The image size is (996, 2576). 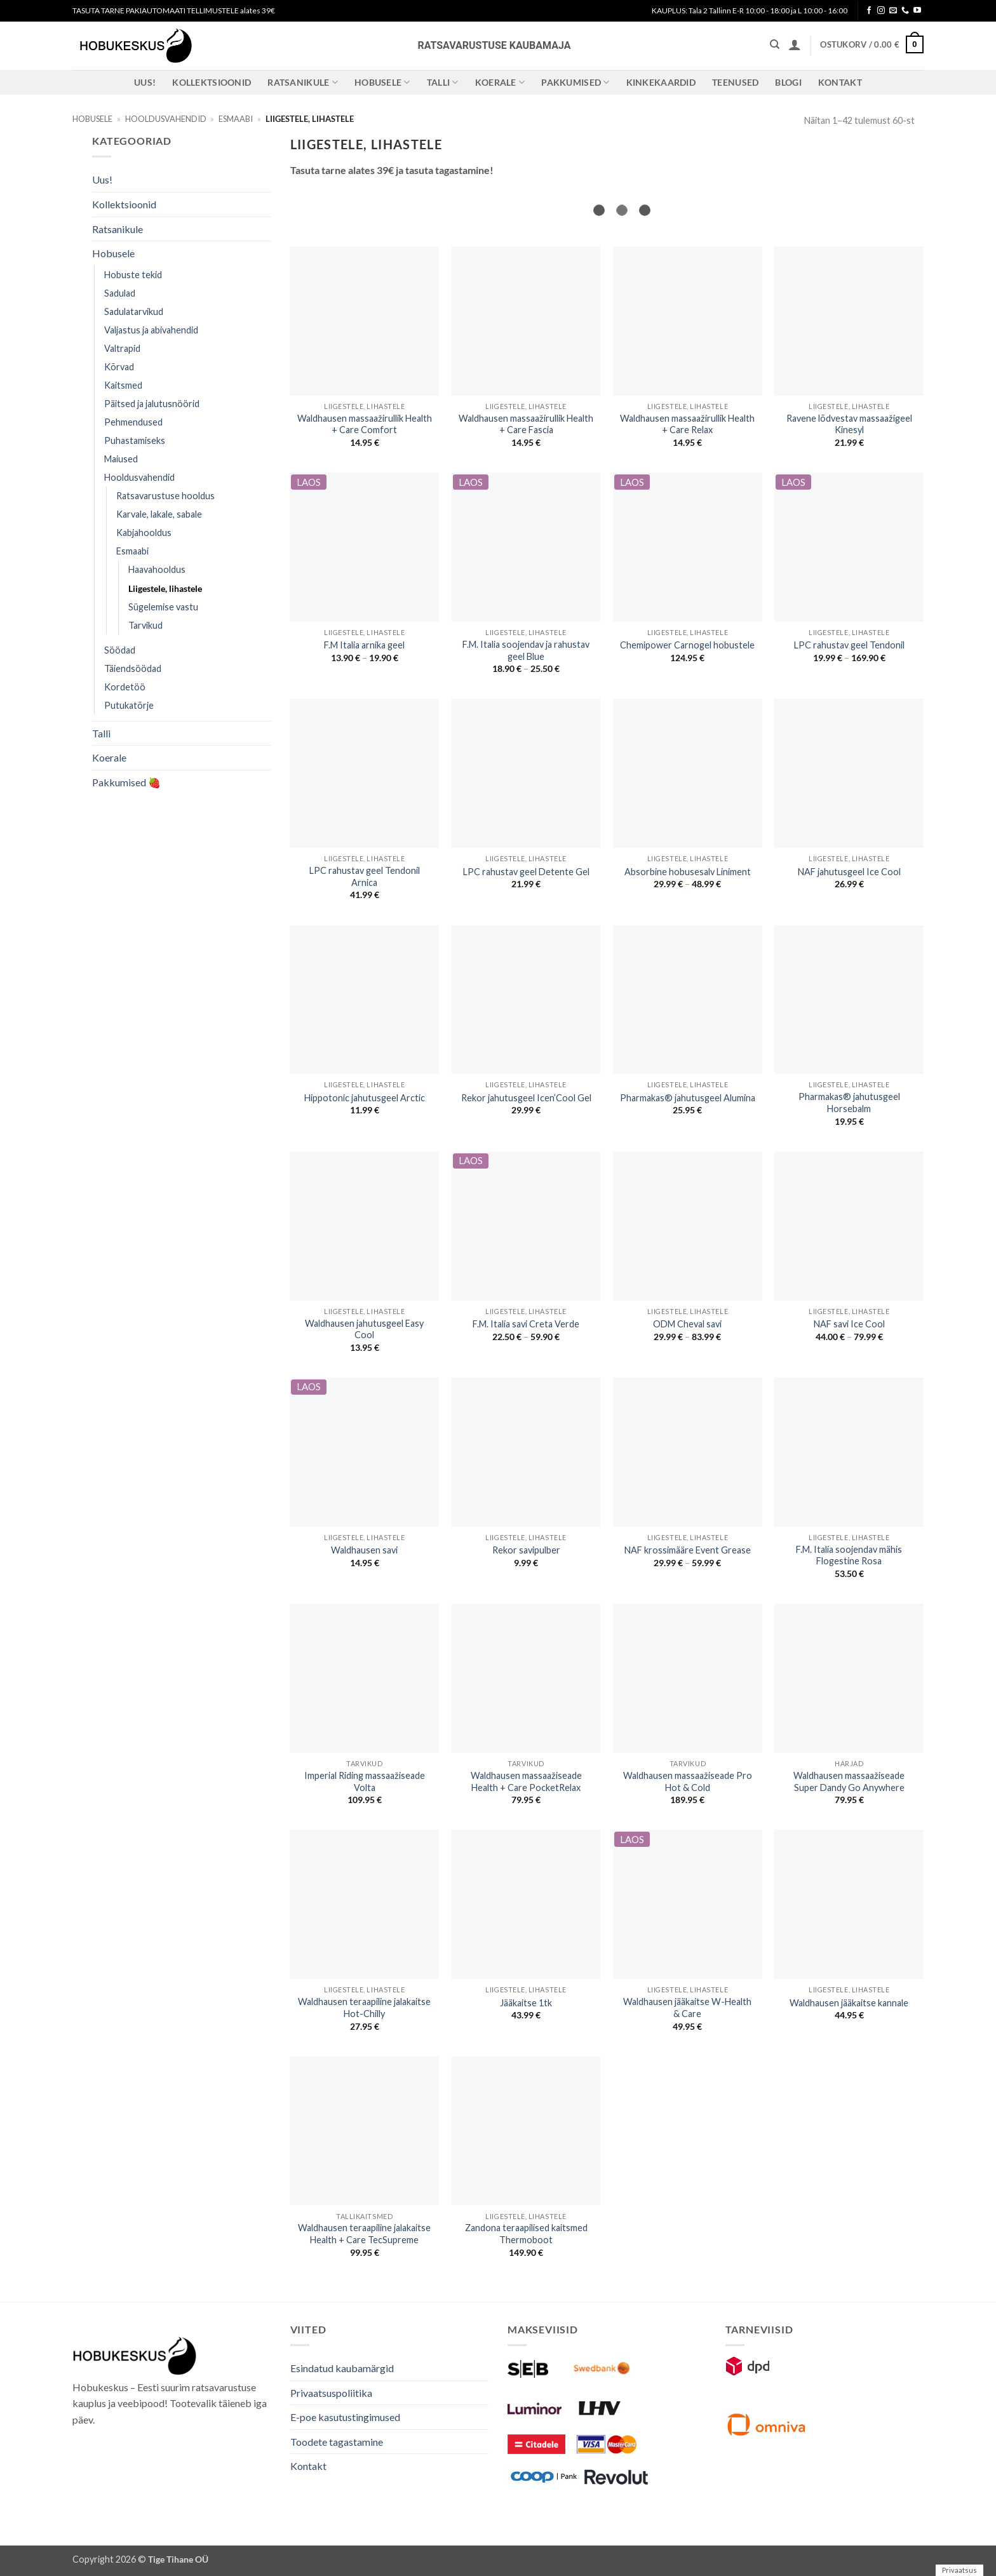 What do you see at coordinates (687, 1097) in the screenshot?
I see `Pharmakas® jahutusgeel Alumina` at bounding box center [687, 1097].